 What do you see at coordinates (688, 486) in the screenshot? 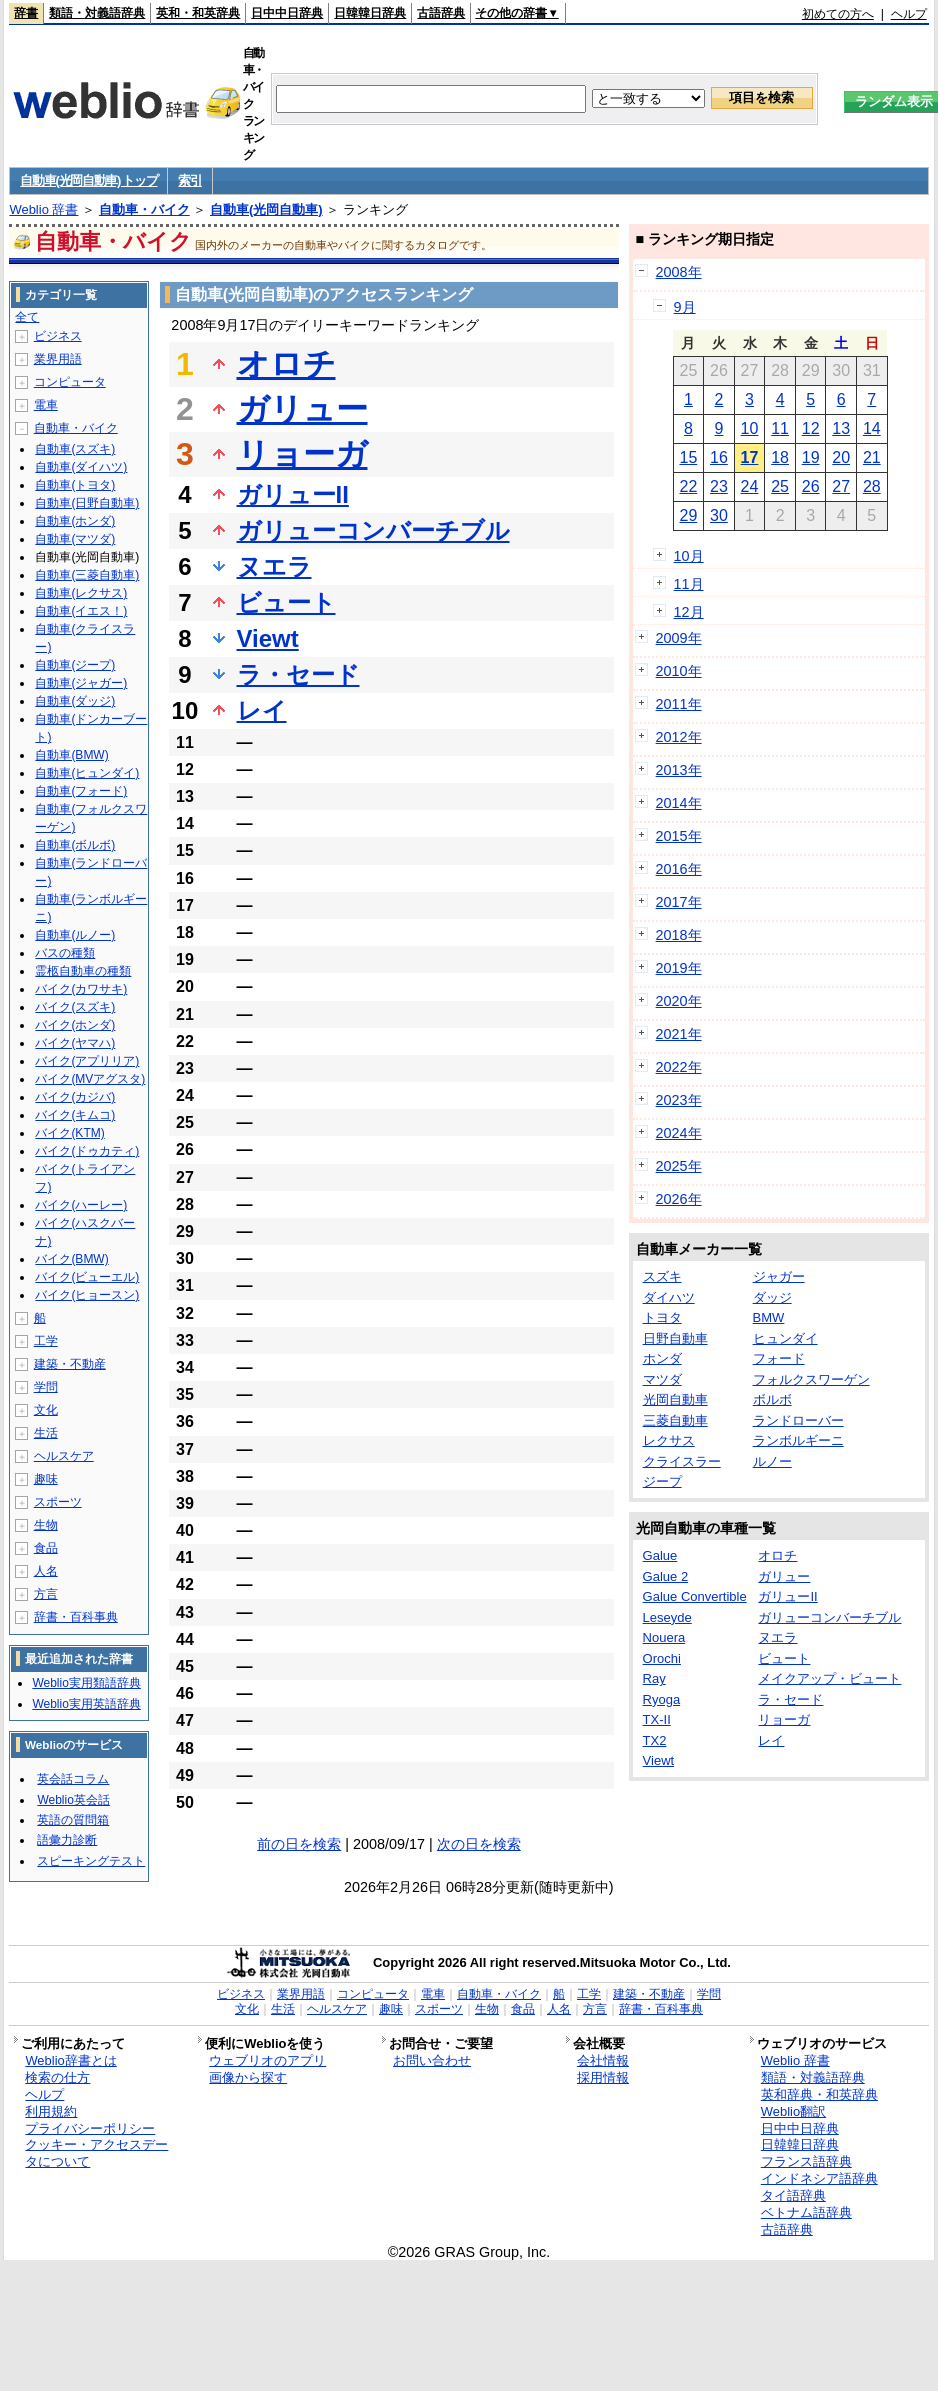
I see `22` at bounding box center [688, 486].